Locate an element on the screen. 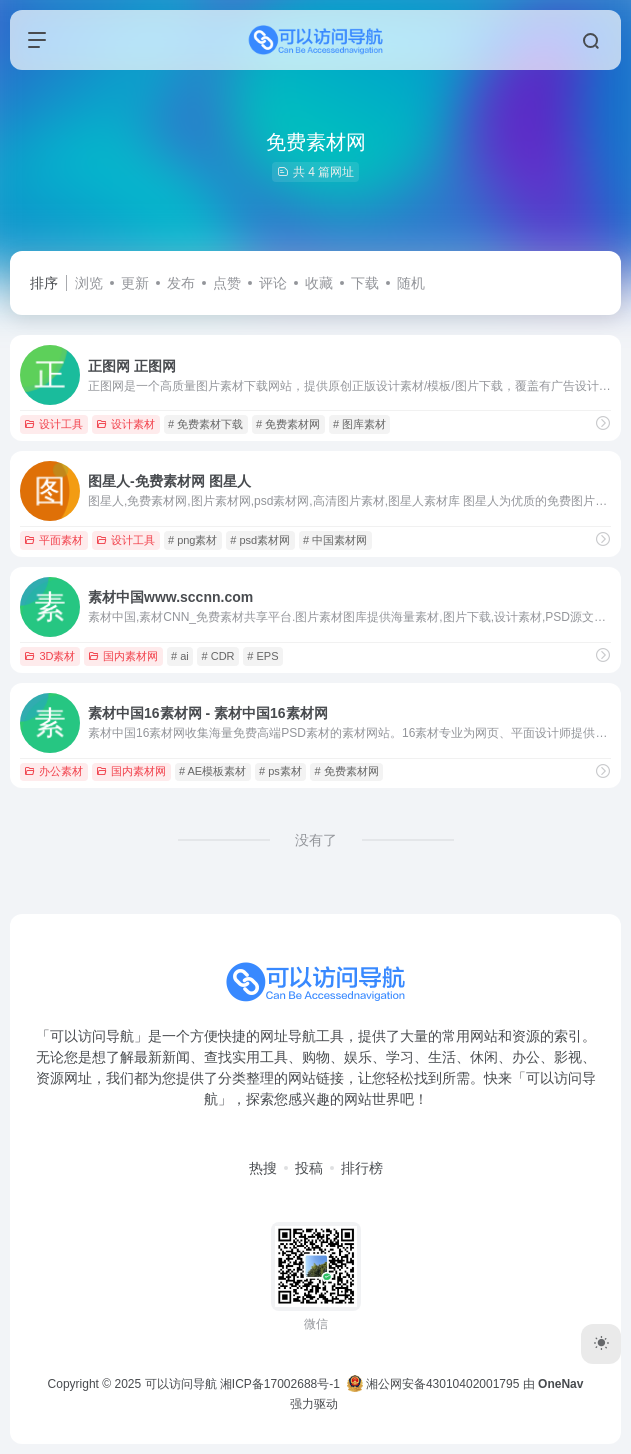 This screenshot has height=1454, width=631. 点赞 is located at coordinates (227, 283).